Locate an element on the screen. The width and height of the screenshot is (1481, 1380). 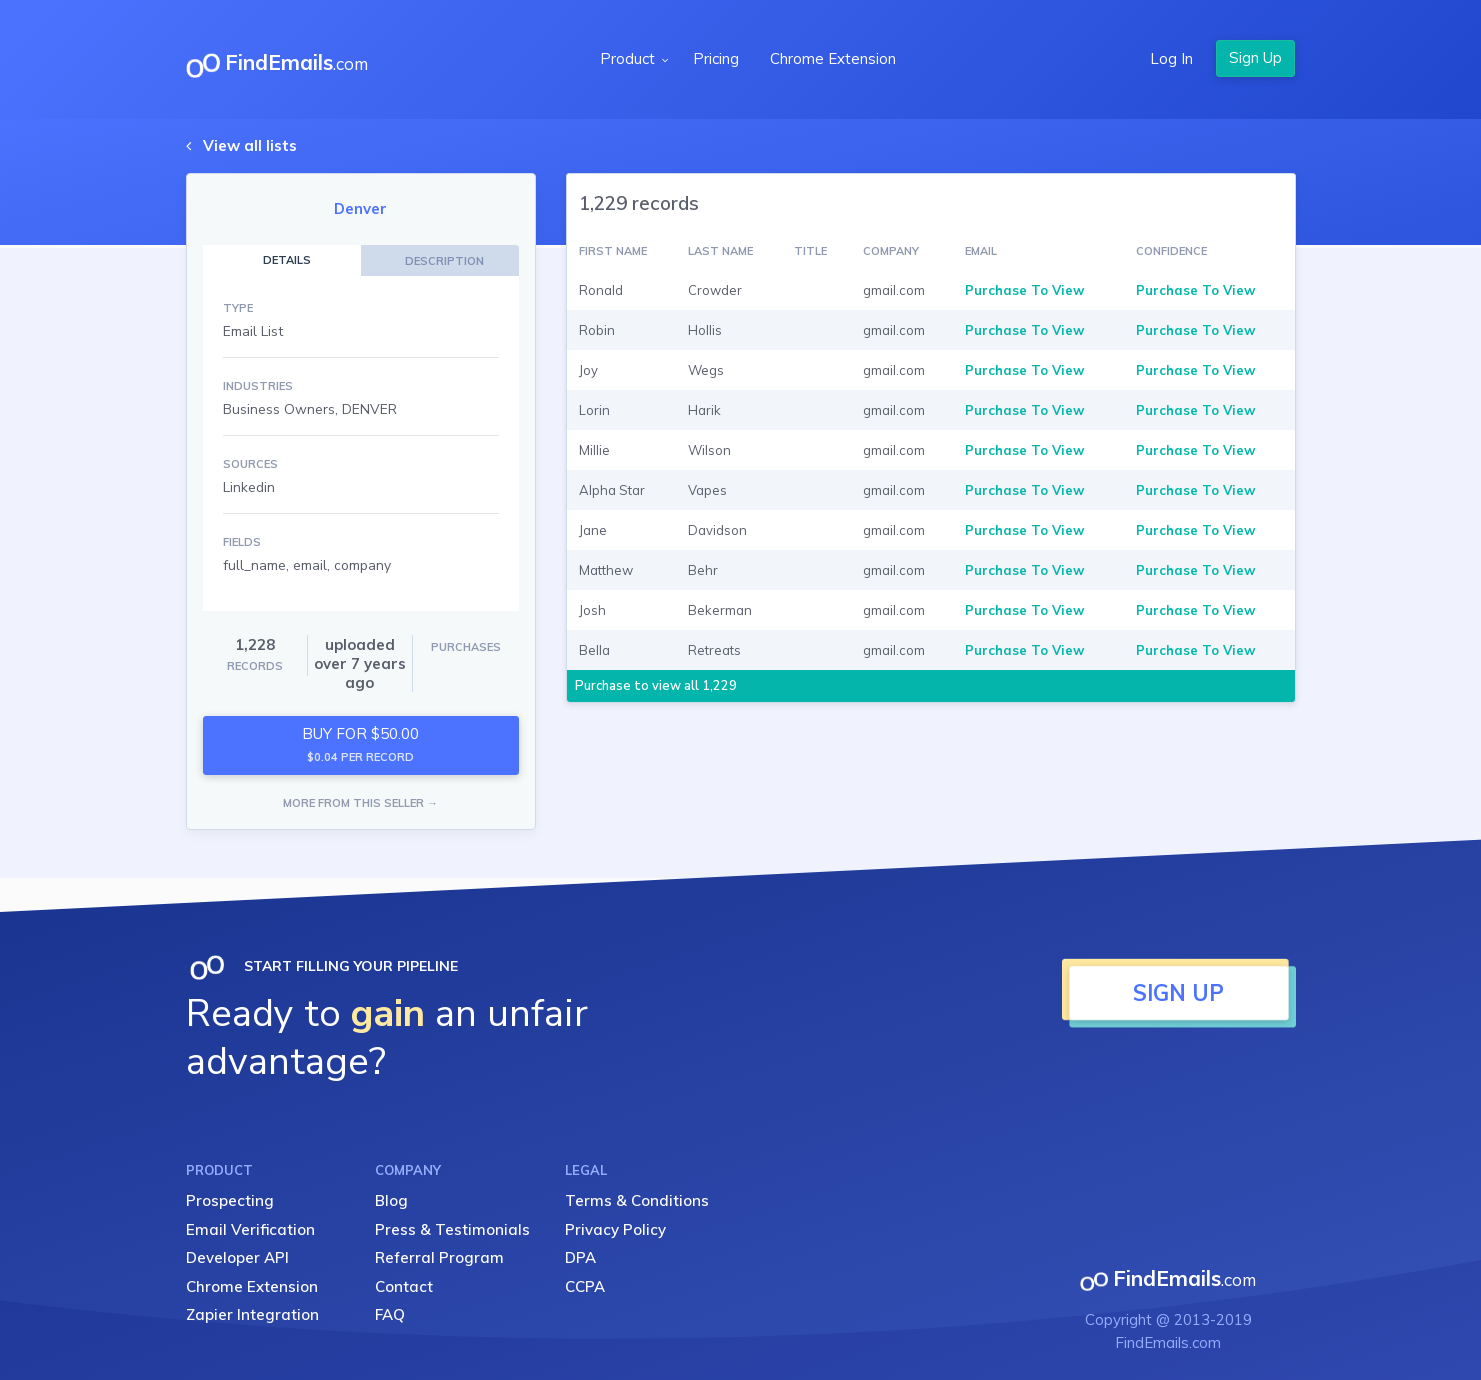
Terms & Conditions is located at coordinates (637, 1200).